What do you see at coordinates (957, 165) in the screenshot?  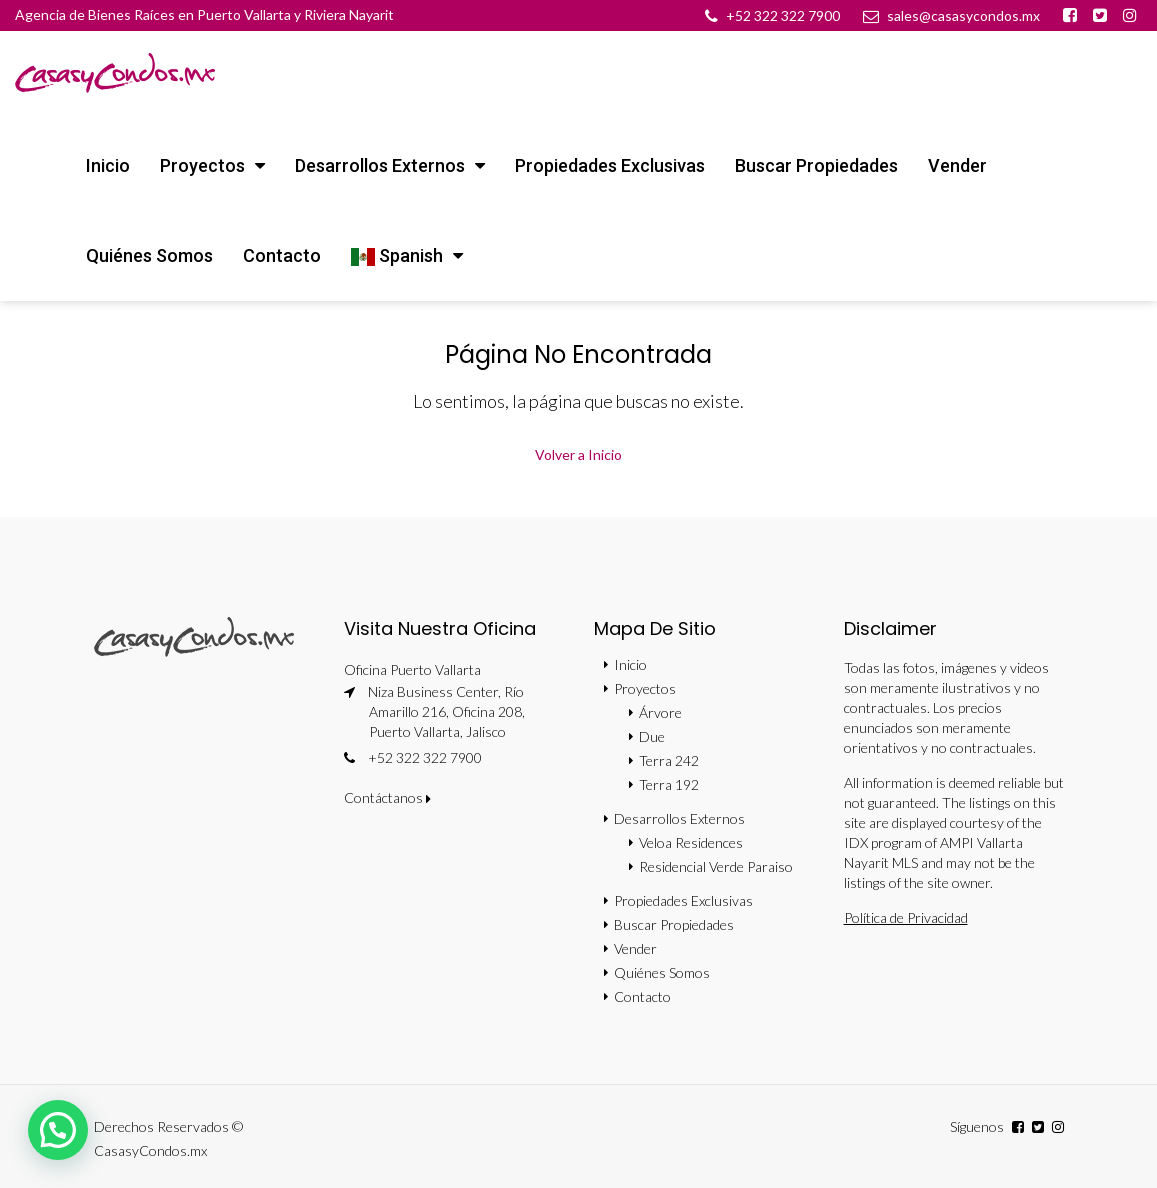 I see `Vender` at bounding box center [957, 165].